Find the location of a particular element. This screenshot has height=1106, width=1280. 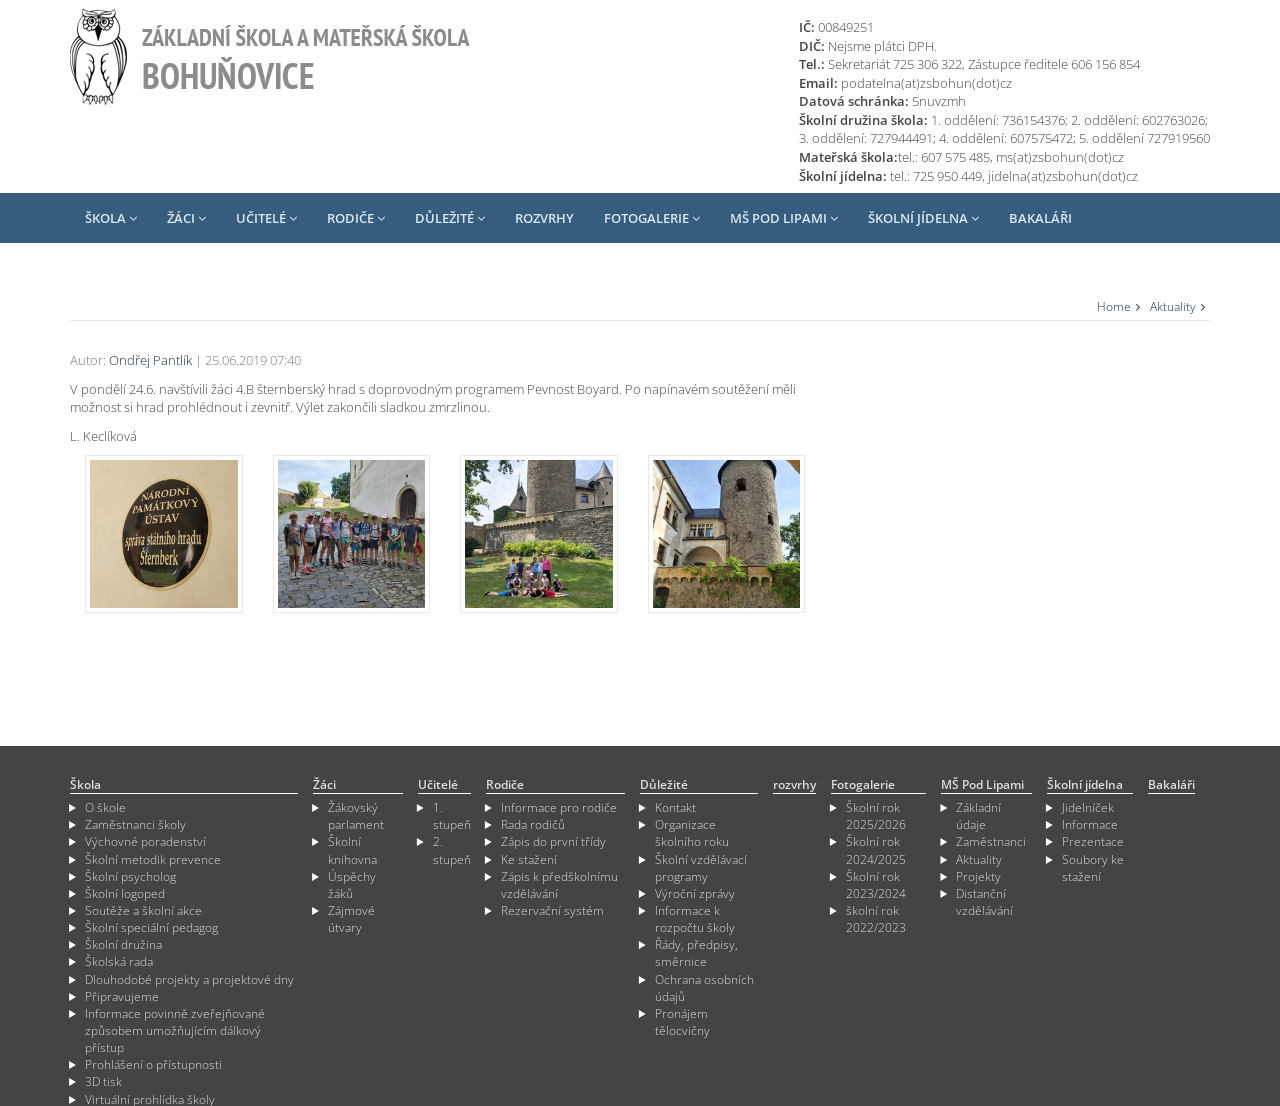

Rezervační systém is located at coordinates (552, 910).